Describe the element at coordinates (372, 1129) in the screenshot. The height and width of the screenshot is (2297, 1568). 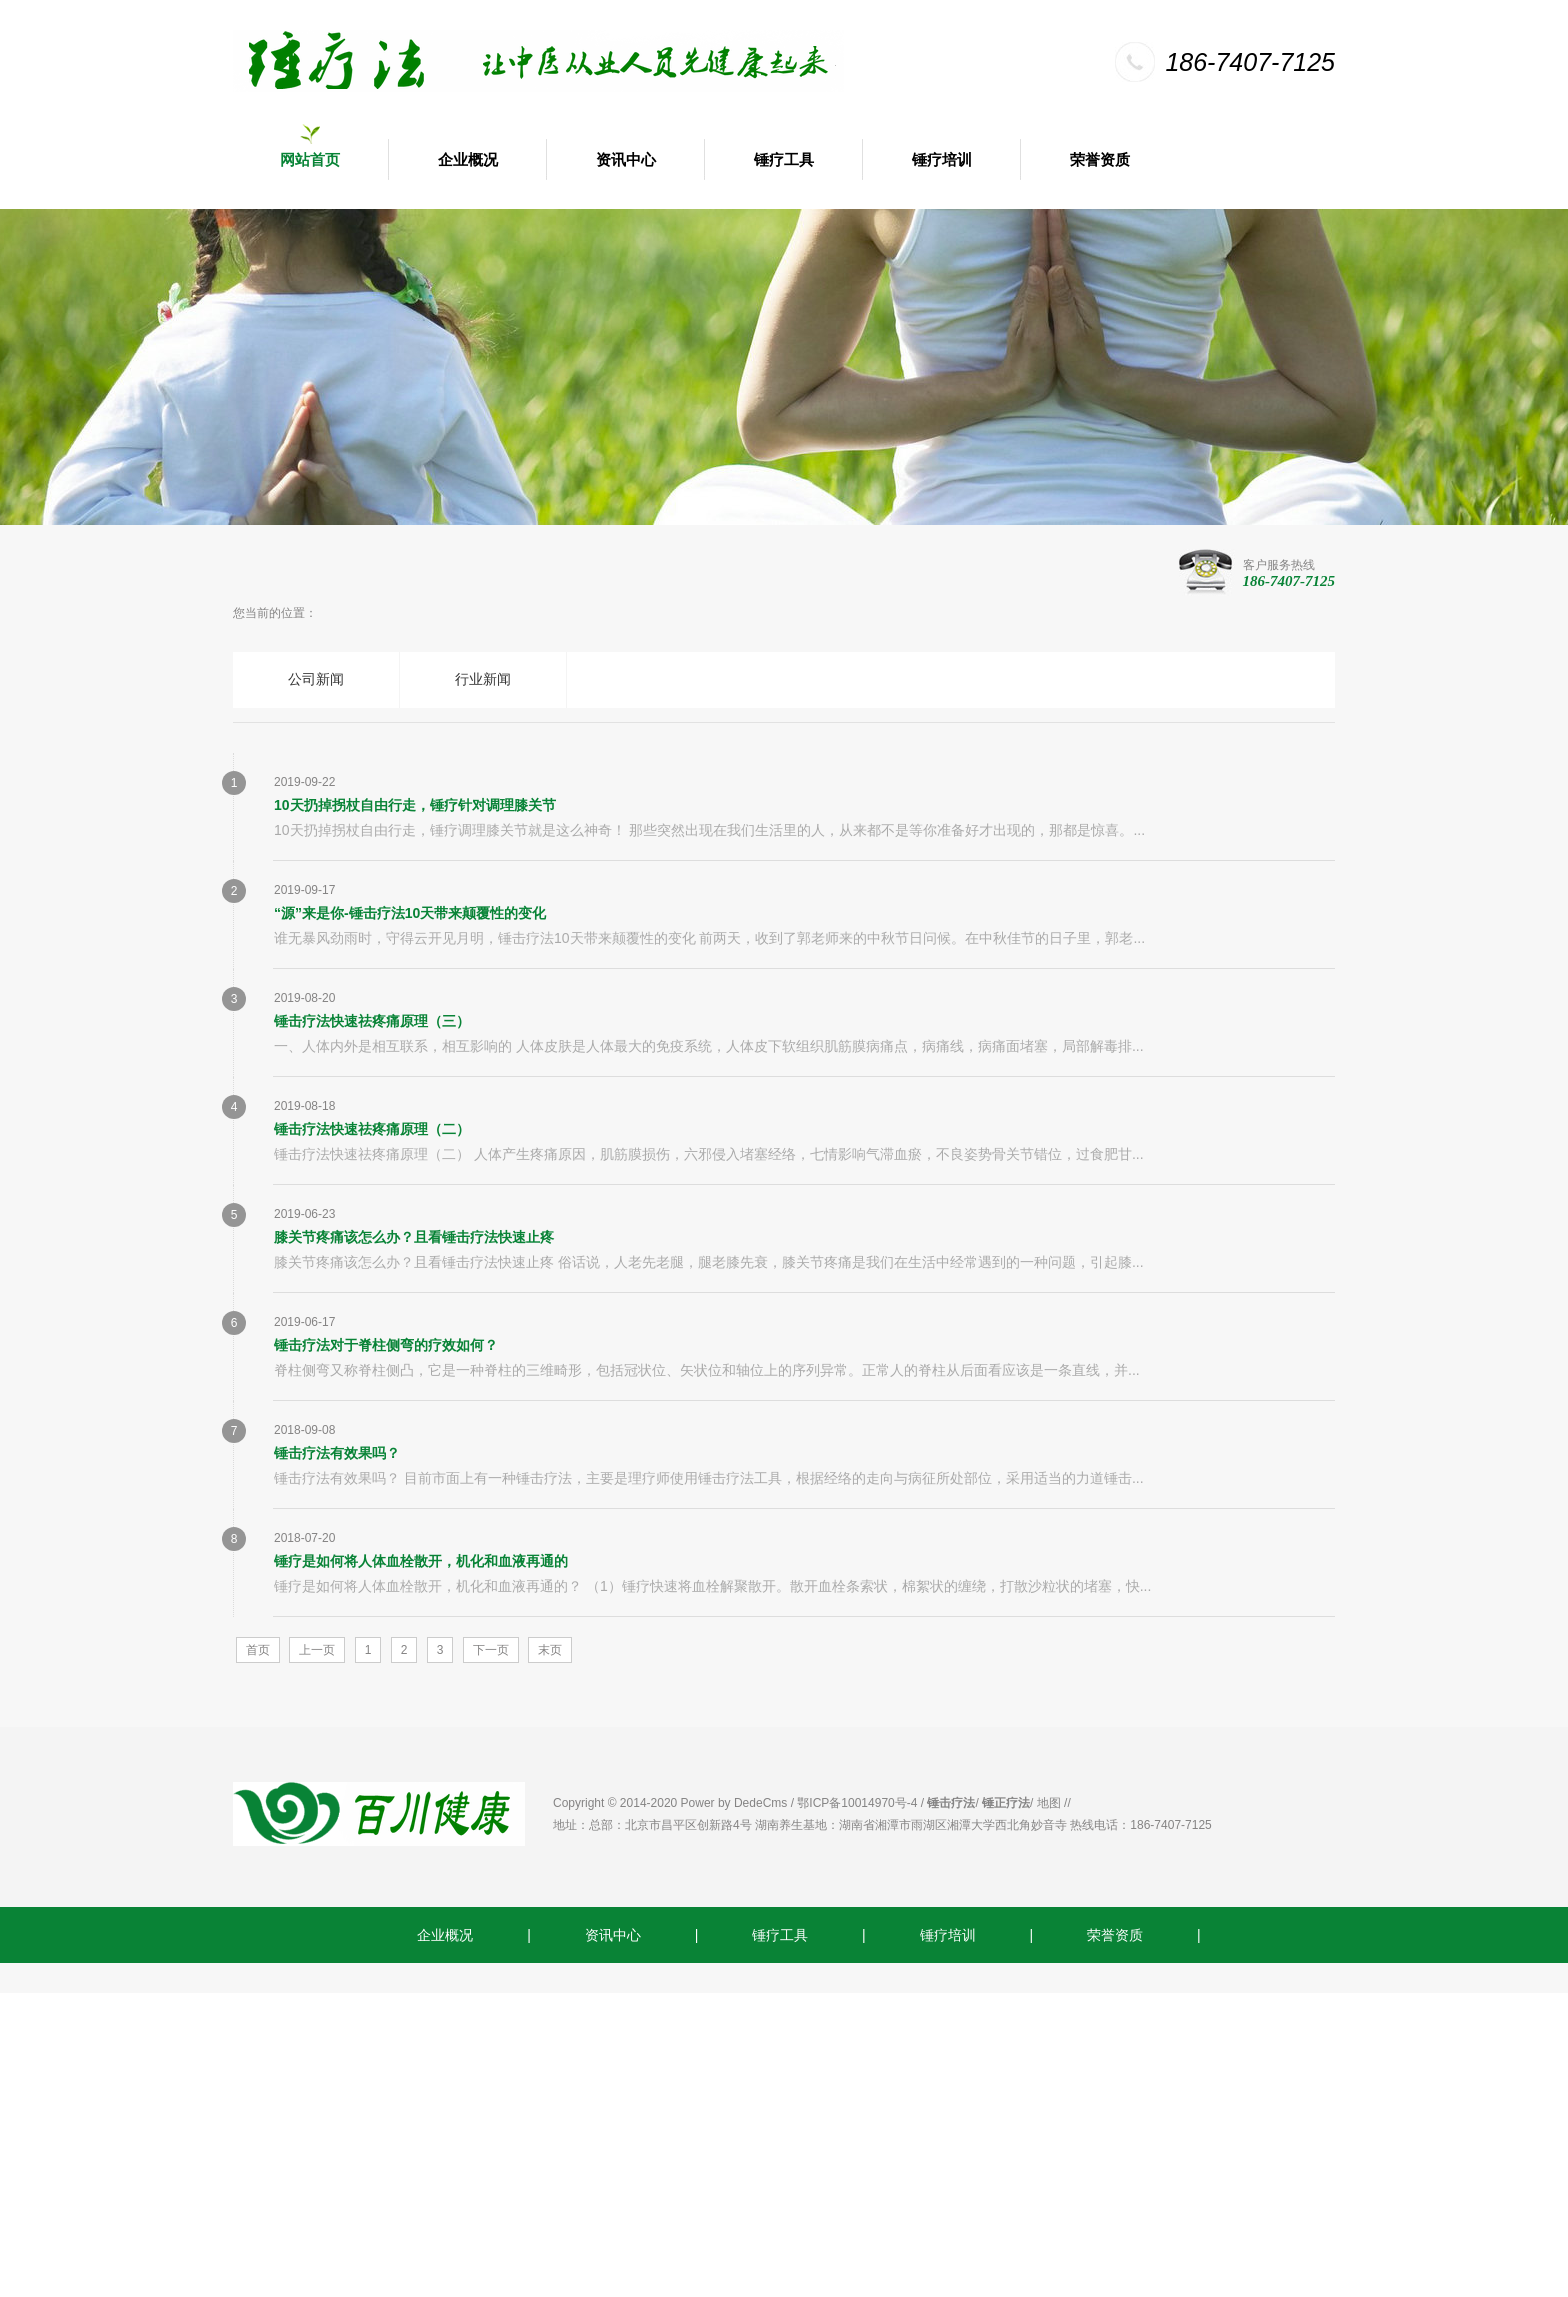
I see `锤击疗法快速祛疼痛原理（二）` at that location.